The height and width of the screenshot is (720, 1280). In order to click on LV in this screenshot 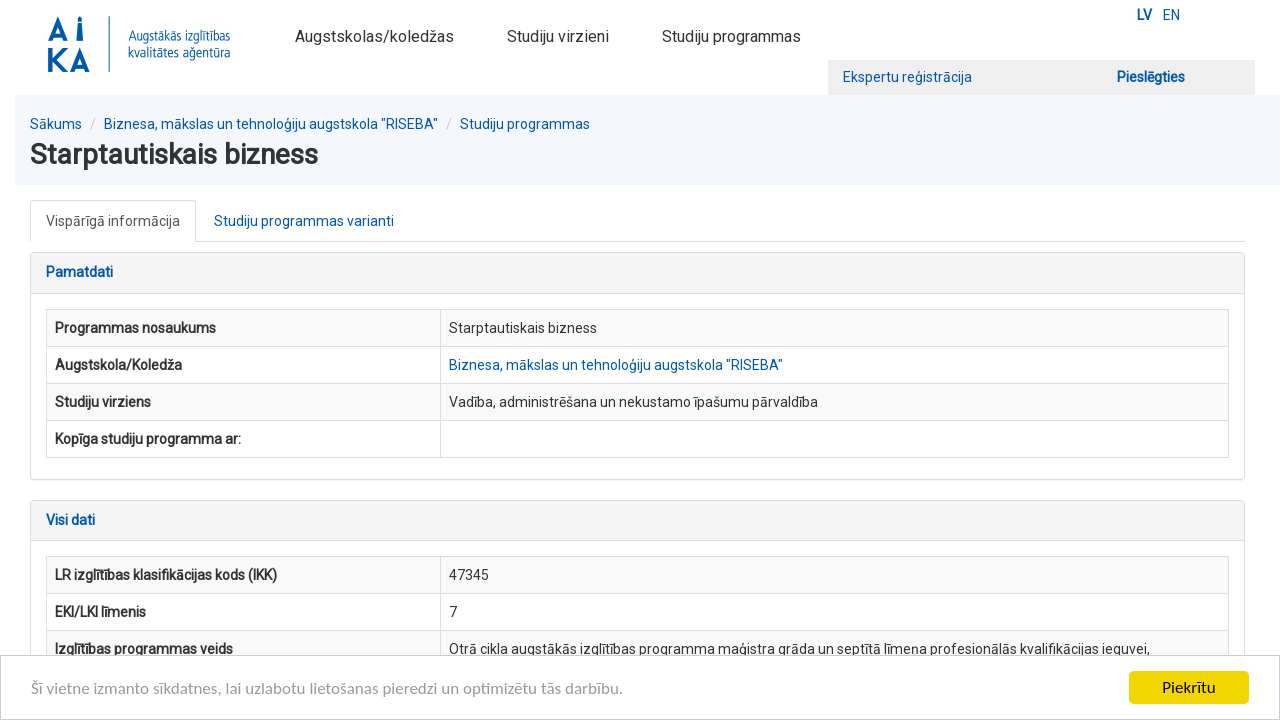, I will do `click(1144, 15)`.